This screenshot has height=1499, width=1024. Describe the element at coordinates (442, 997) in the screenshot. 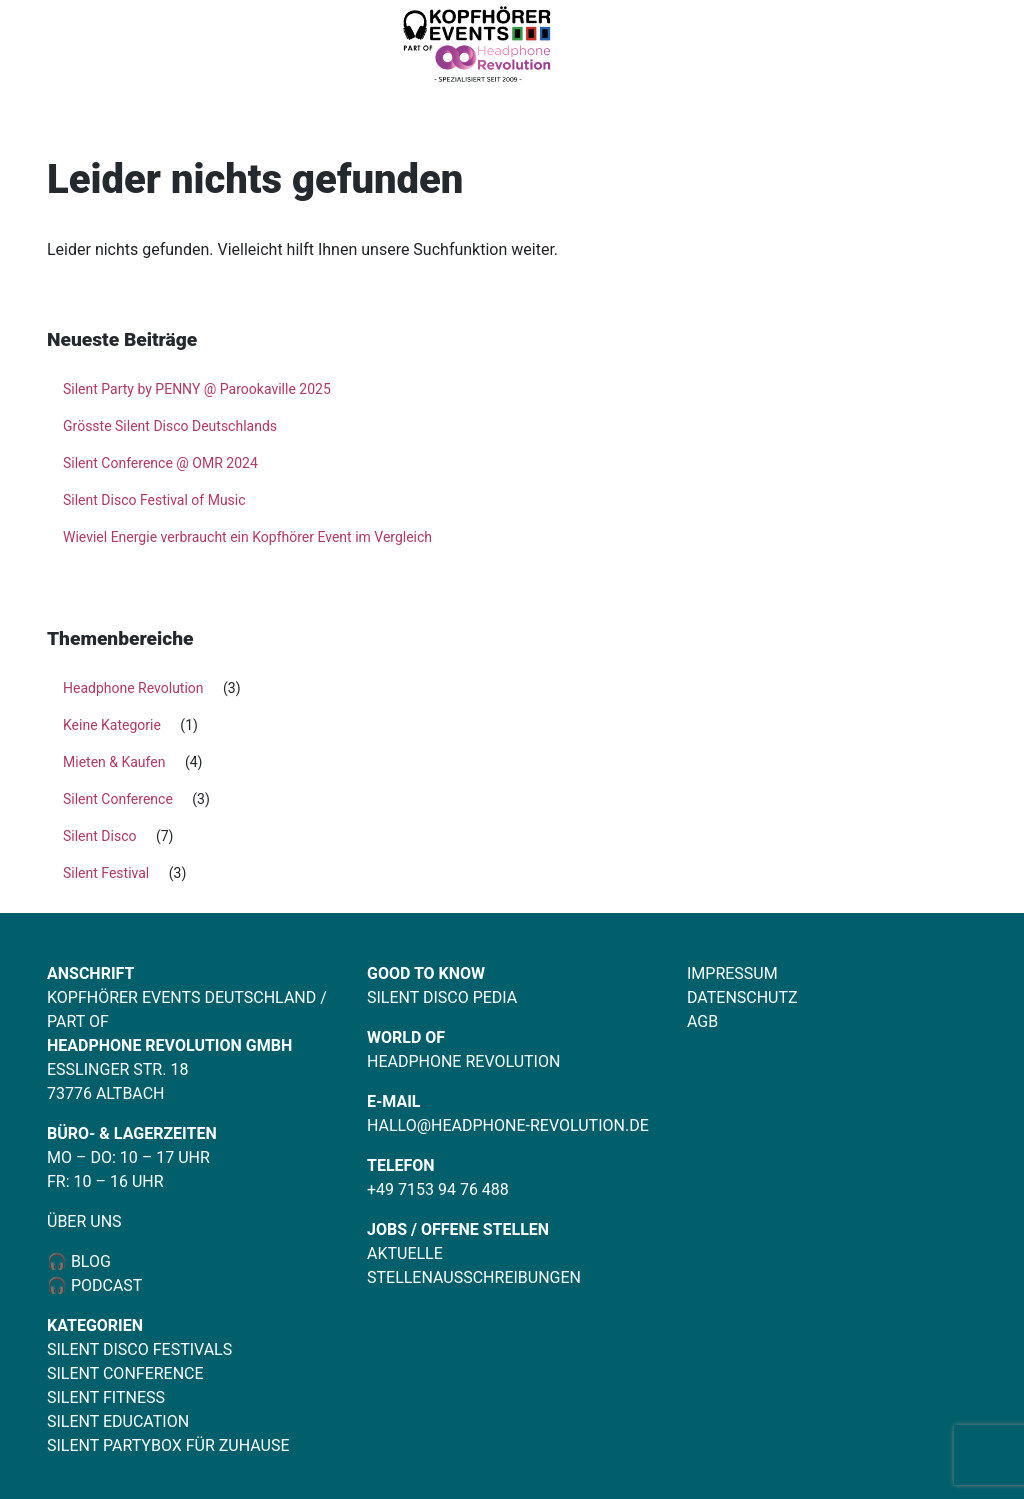

I see `Silent Disco Pedia` at that location.